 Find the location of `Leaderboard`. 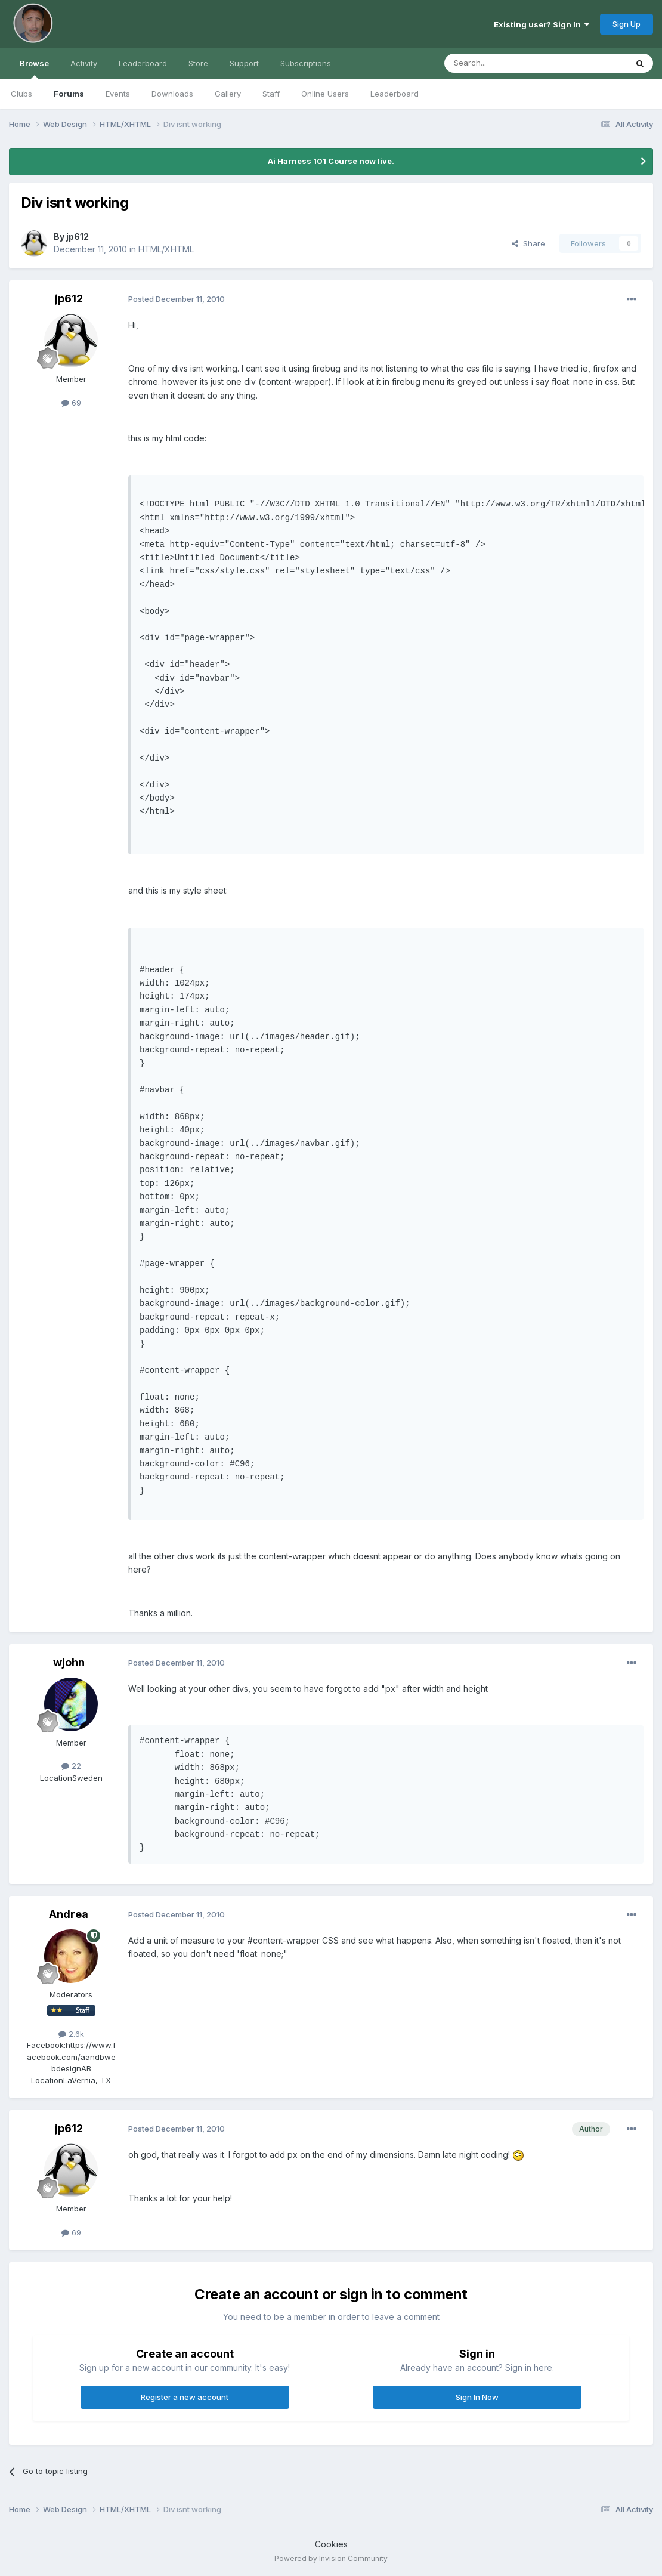

Leaderboard is located at coordinates (394, 93).